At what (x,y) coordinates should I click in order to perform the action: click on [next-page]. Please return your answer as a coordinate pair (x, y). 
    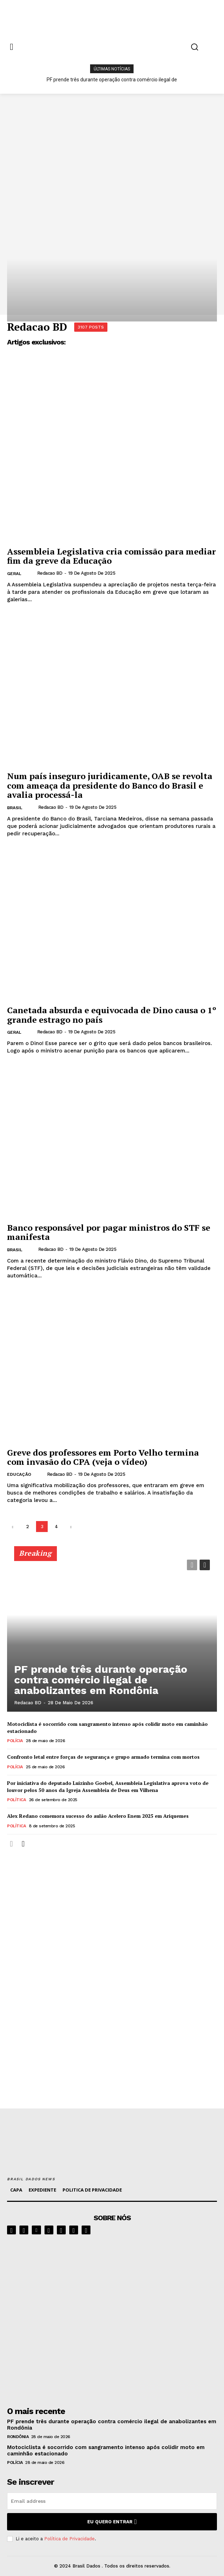
    Looking at the image, I should click on (71, 1526).